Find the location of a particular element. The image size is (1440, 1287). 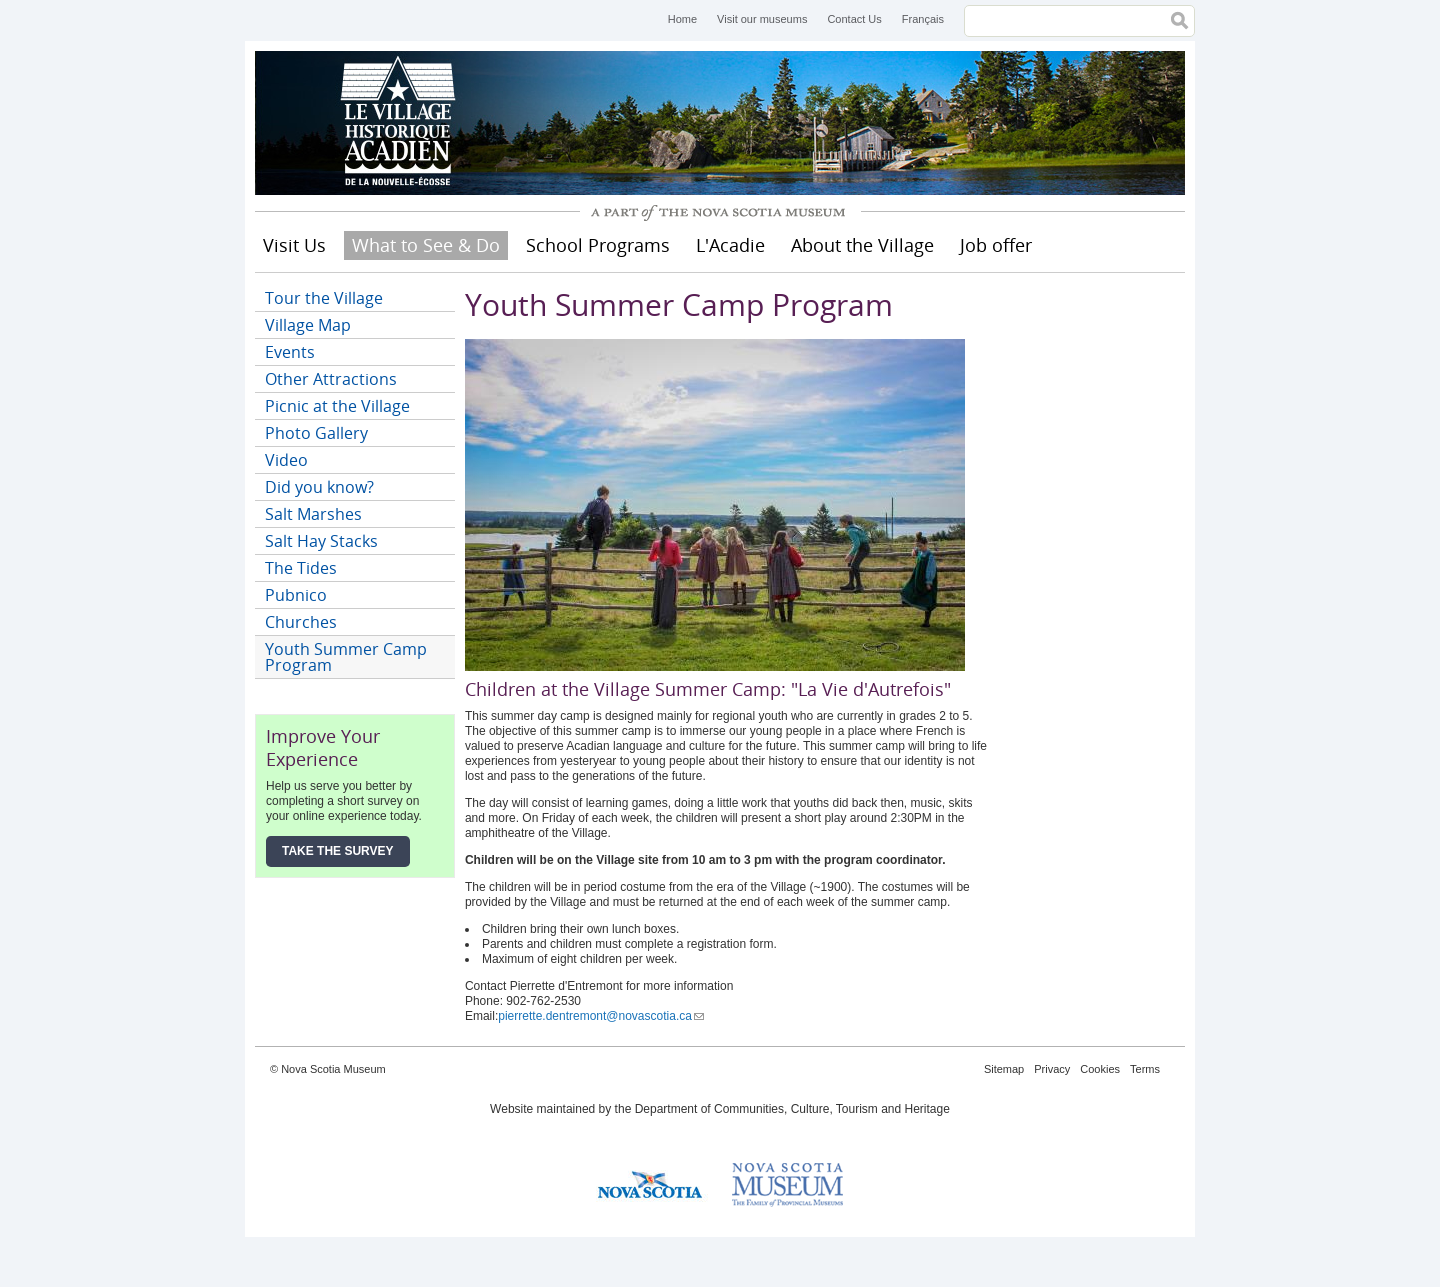

Tour the Village is located at coordinates (324, 298).